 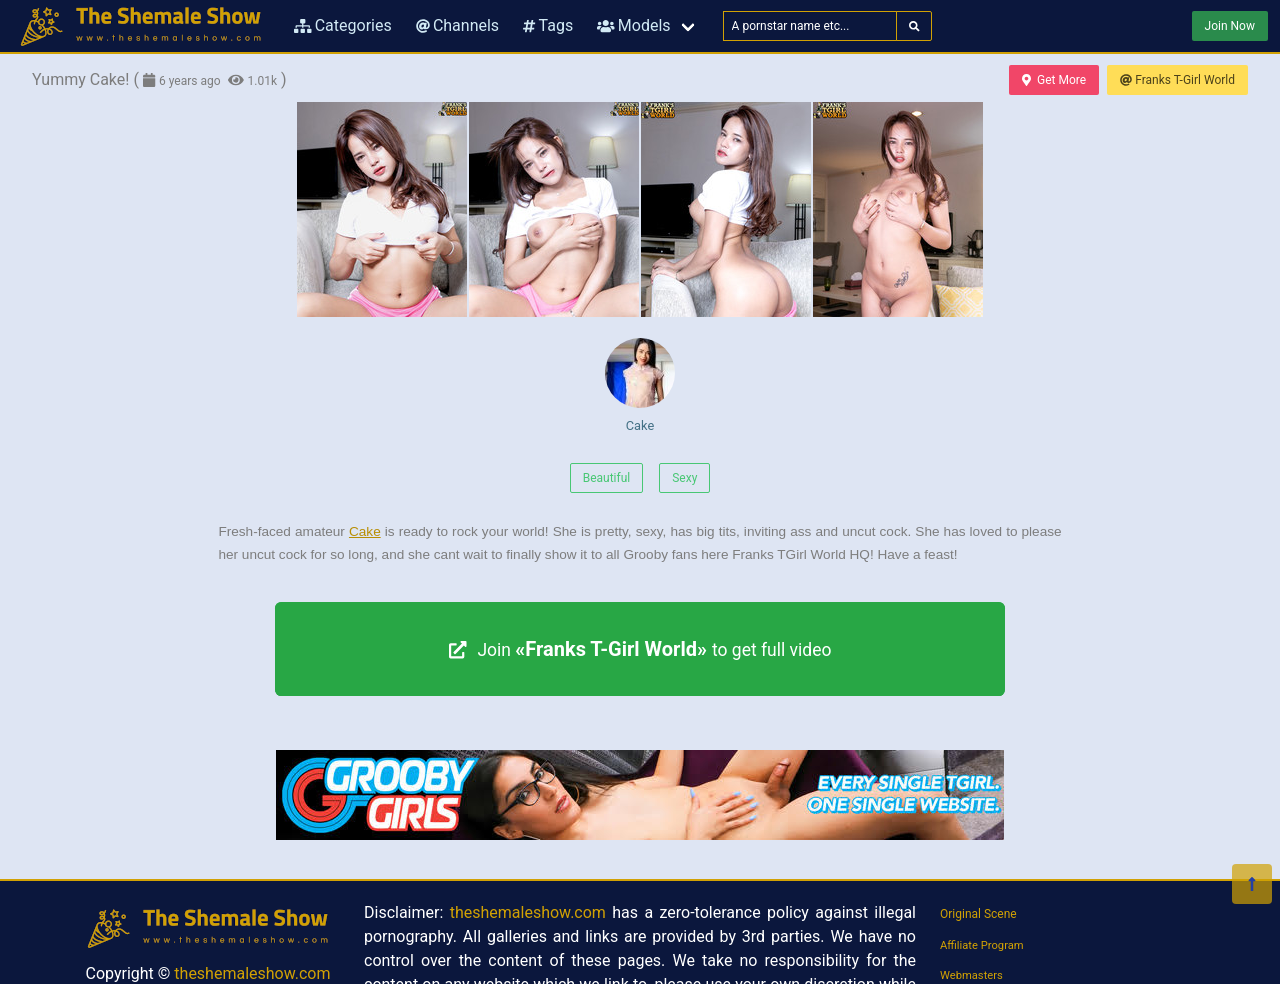 I want to click on Models, so click(x=633, y=25).